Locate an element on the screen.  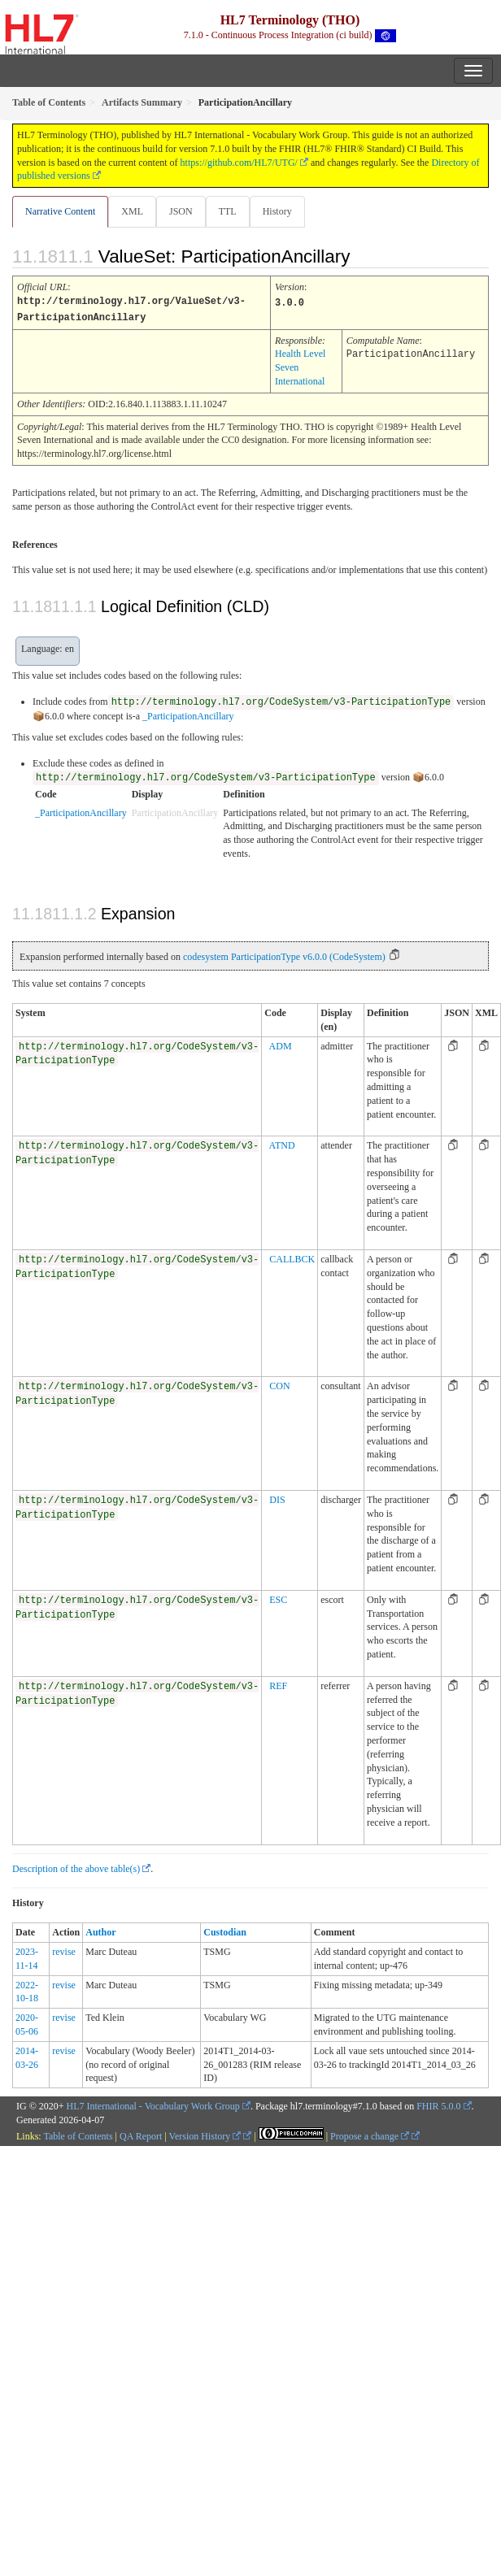
XML is located at coordinates (132, 211).